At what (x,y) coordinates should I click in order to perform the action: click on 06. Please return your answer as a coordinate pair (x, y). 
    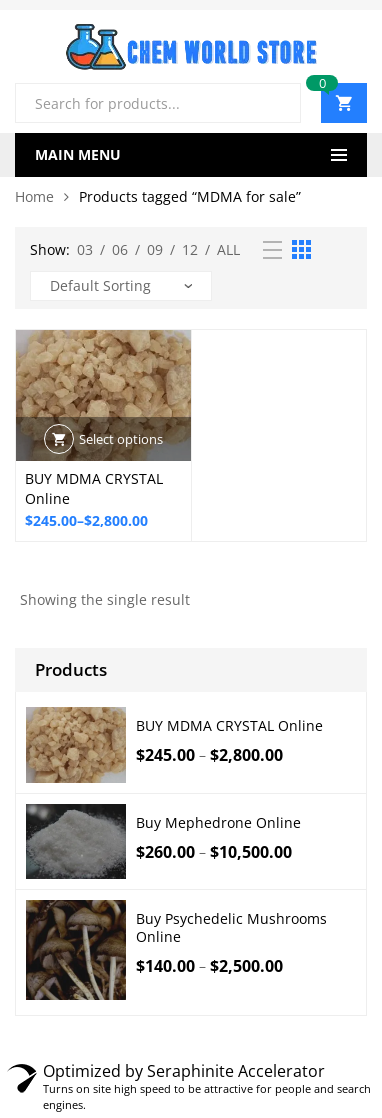
    Looking at the image, I should click on (120, 249).